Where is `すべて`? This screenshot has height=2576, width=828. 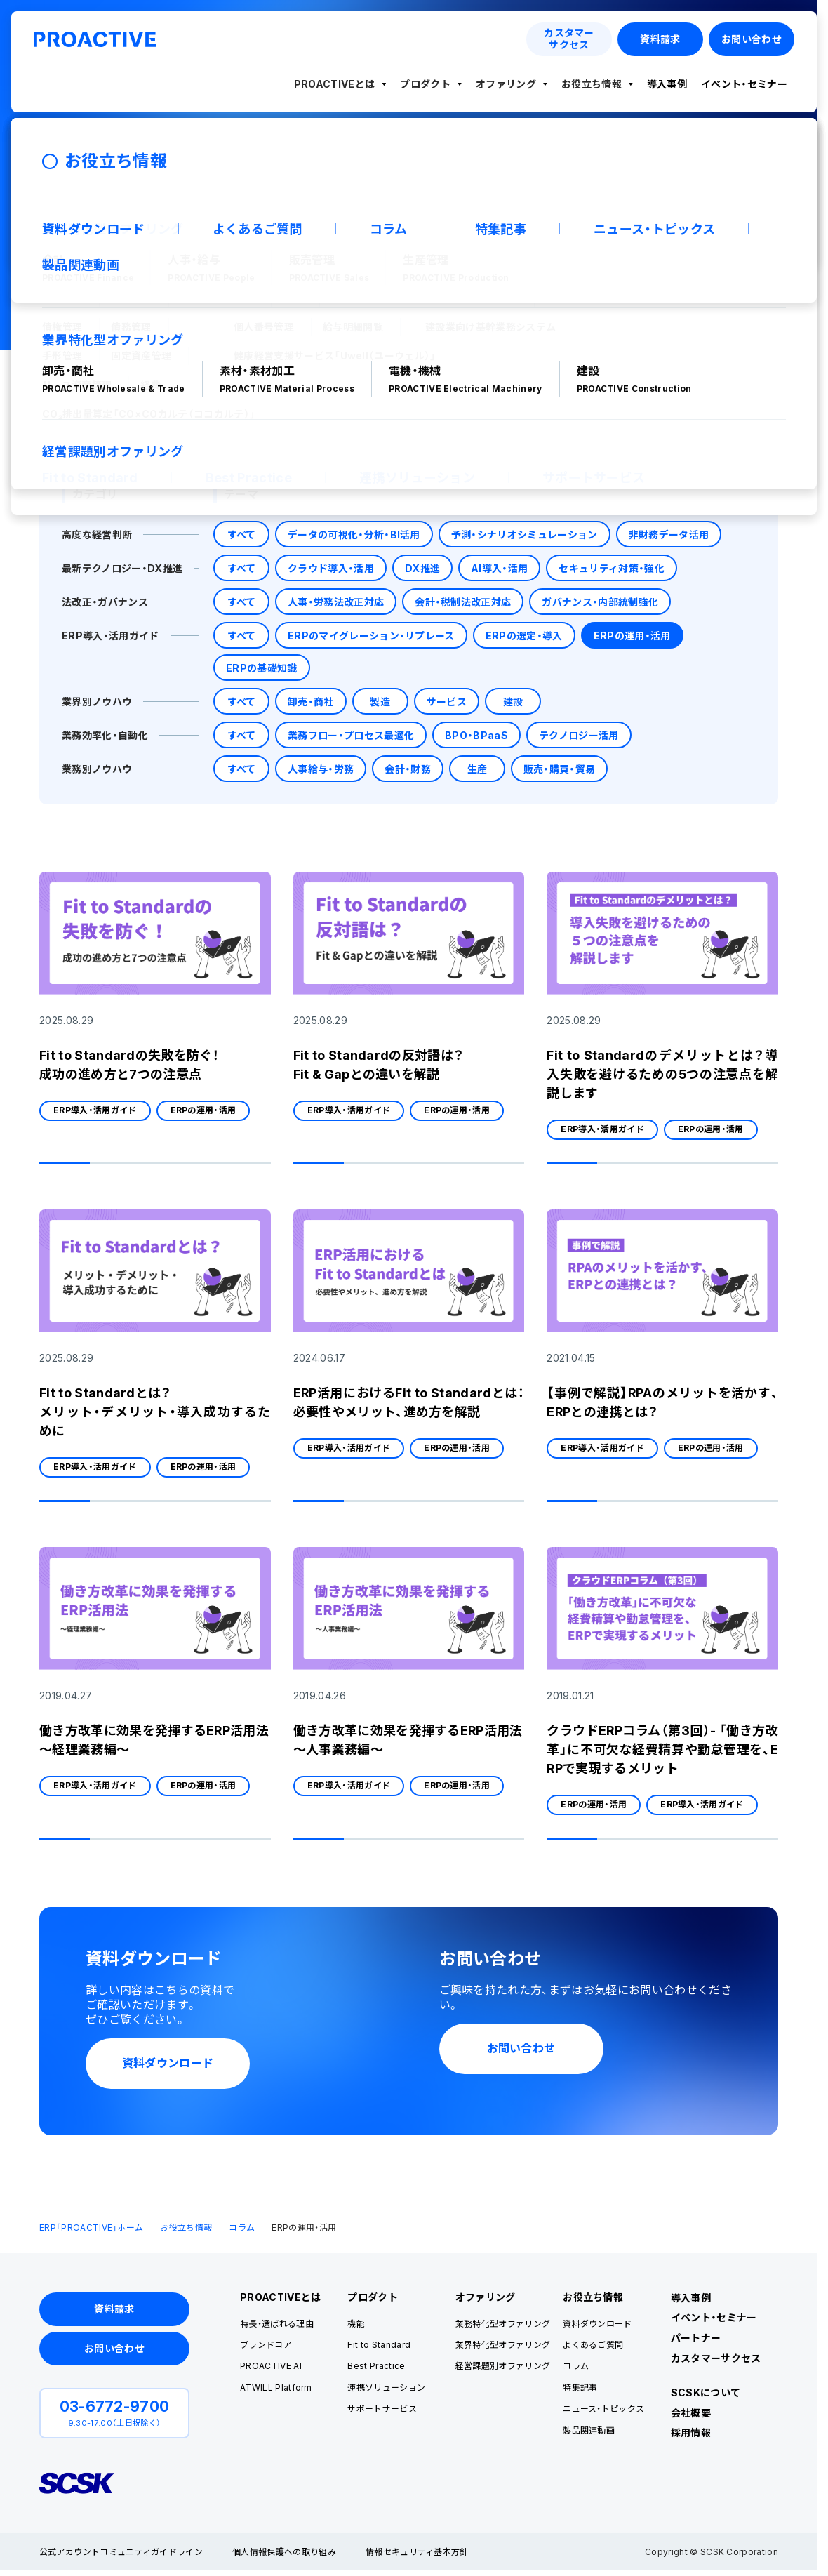
すべて is located at coordinates (241, 534).